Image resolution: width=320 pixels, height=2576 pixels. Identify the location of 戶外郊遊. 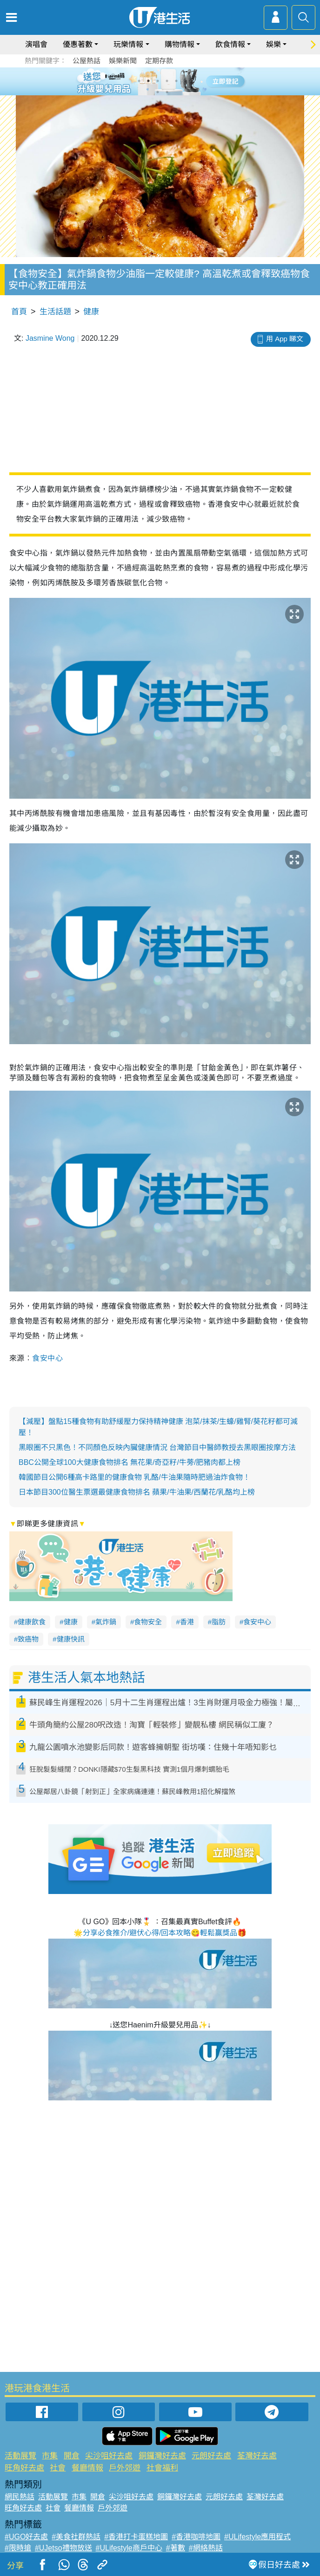
(124, 2467).